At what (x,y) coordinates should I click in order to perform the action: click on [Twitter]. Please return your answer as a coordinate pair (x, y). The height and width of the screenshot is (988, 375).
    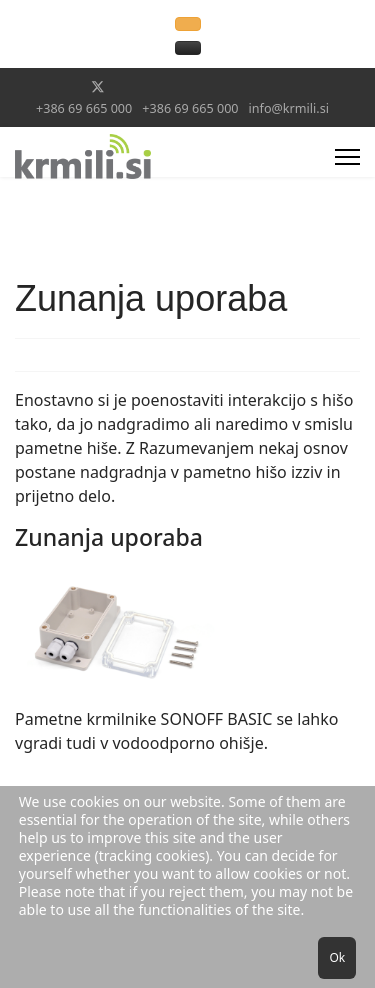
    Looking at the image, I should click on (98, 86).